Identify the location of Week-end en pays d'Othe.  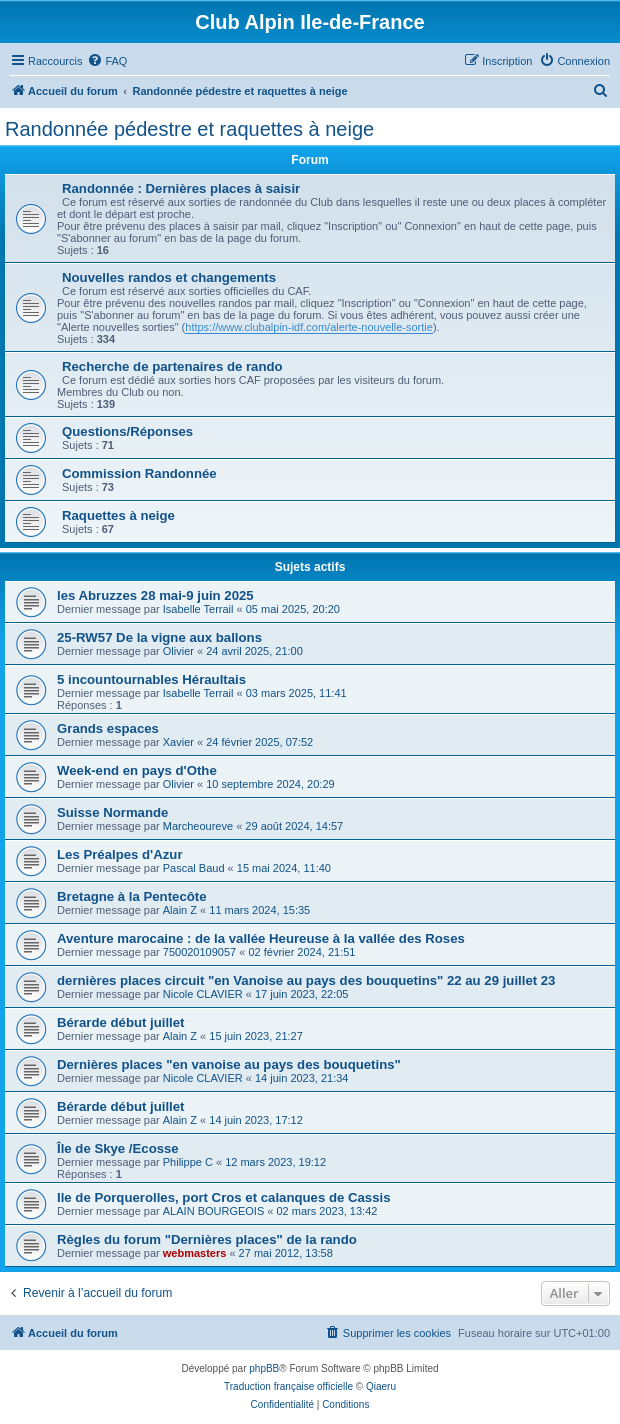
(137, 770).